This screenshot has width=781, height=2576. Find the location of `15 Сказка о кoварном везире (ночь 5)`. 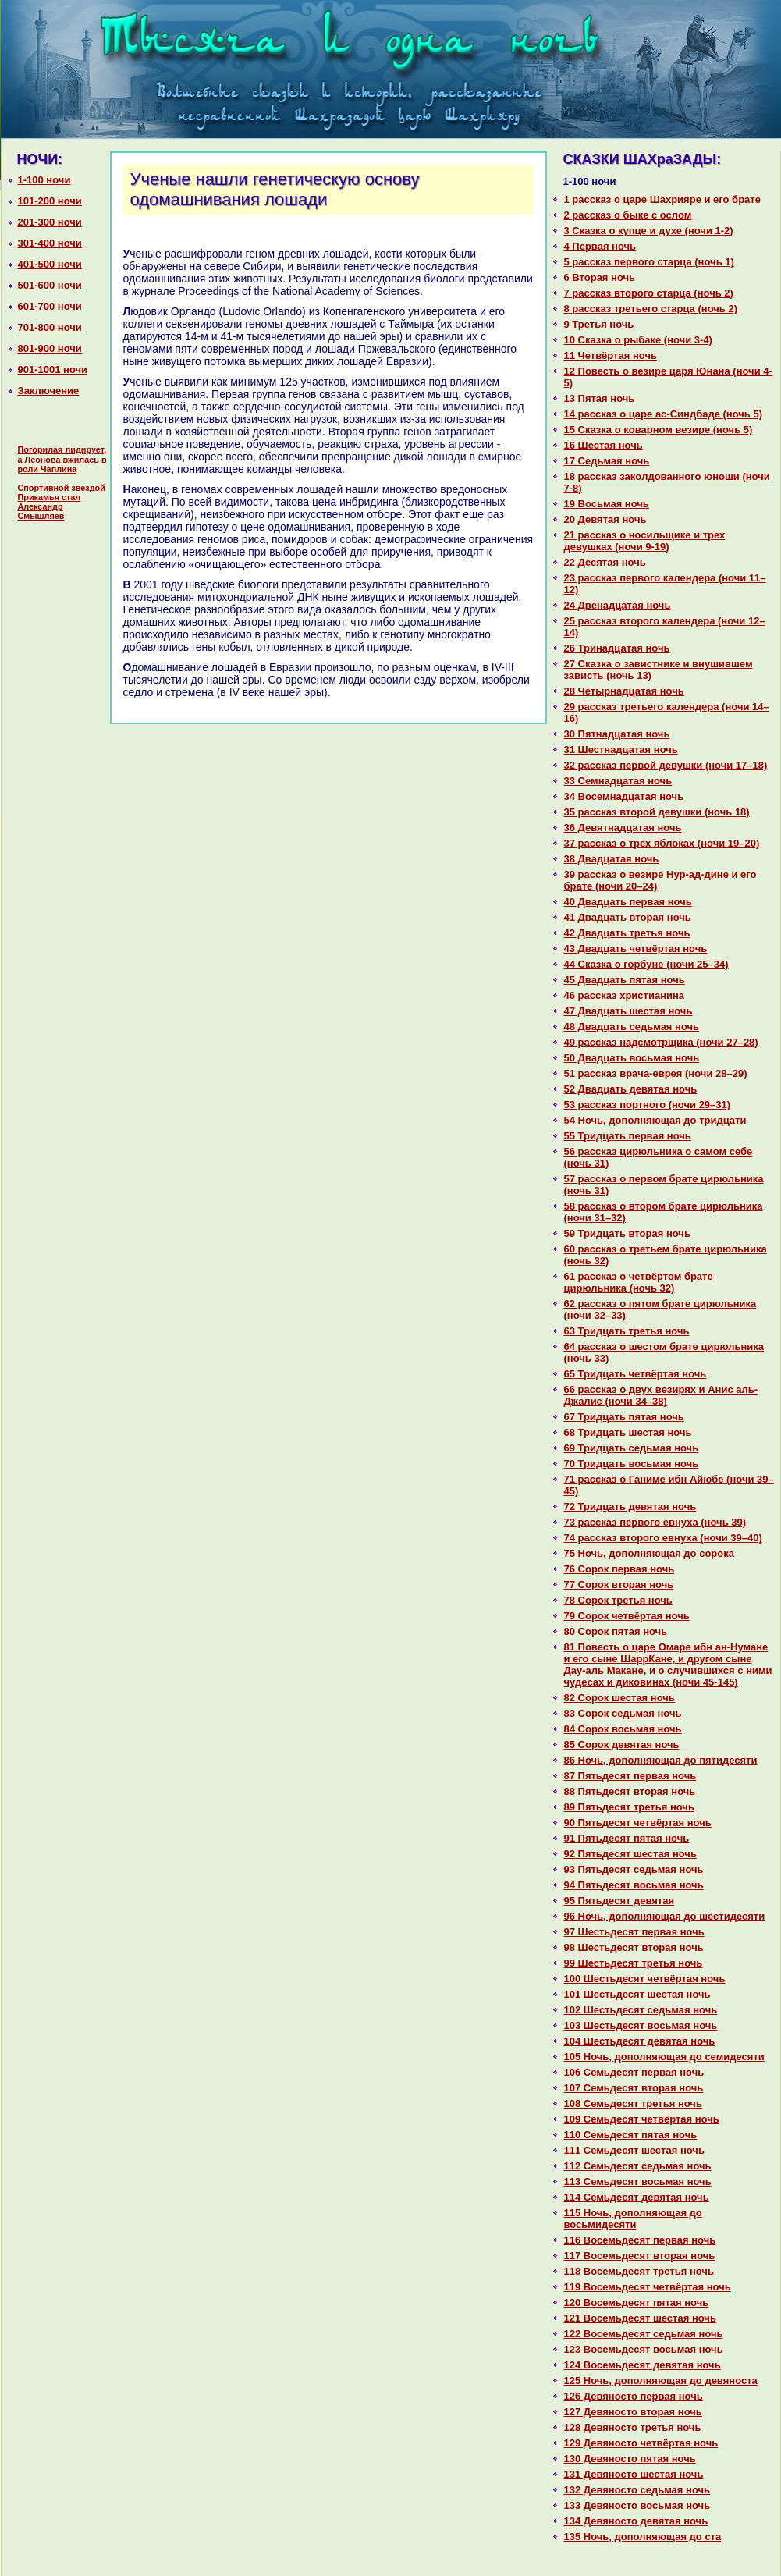

15 Сказка о кoварном везире (ночь 5) is located at coordinates (658, 429).